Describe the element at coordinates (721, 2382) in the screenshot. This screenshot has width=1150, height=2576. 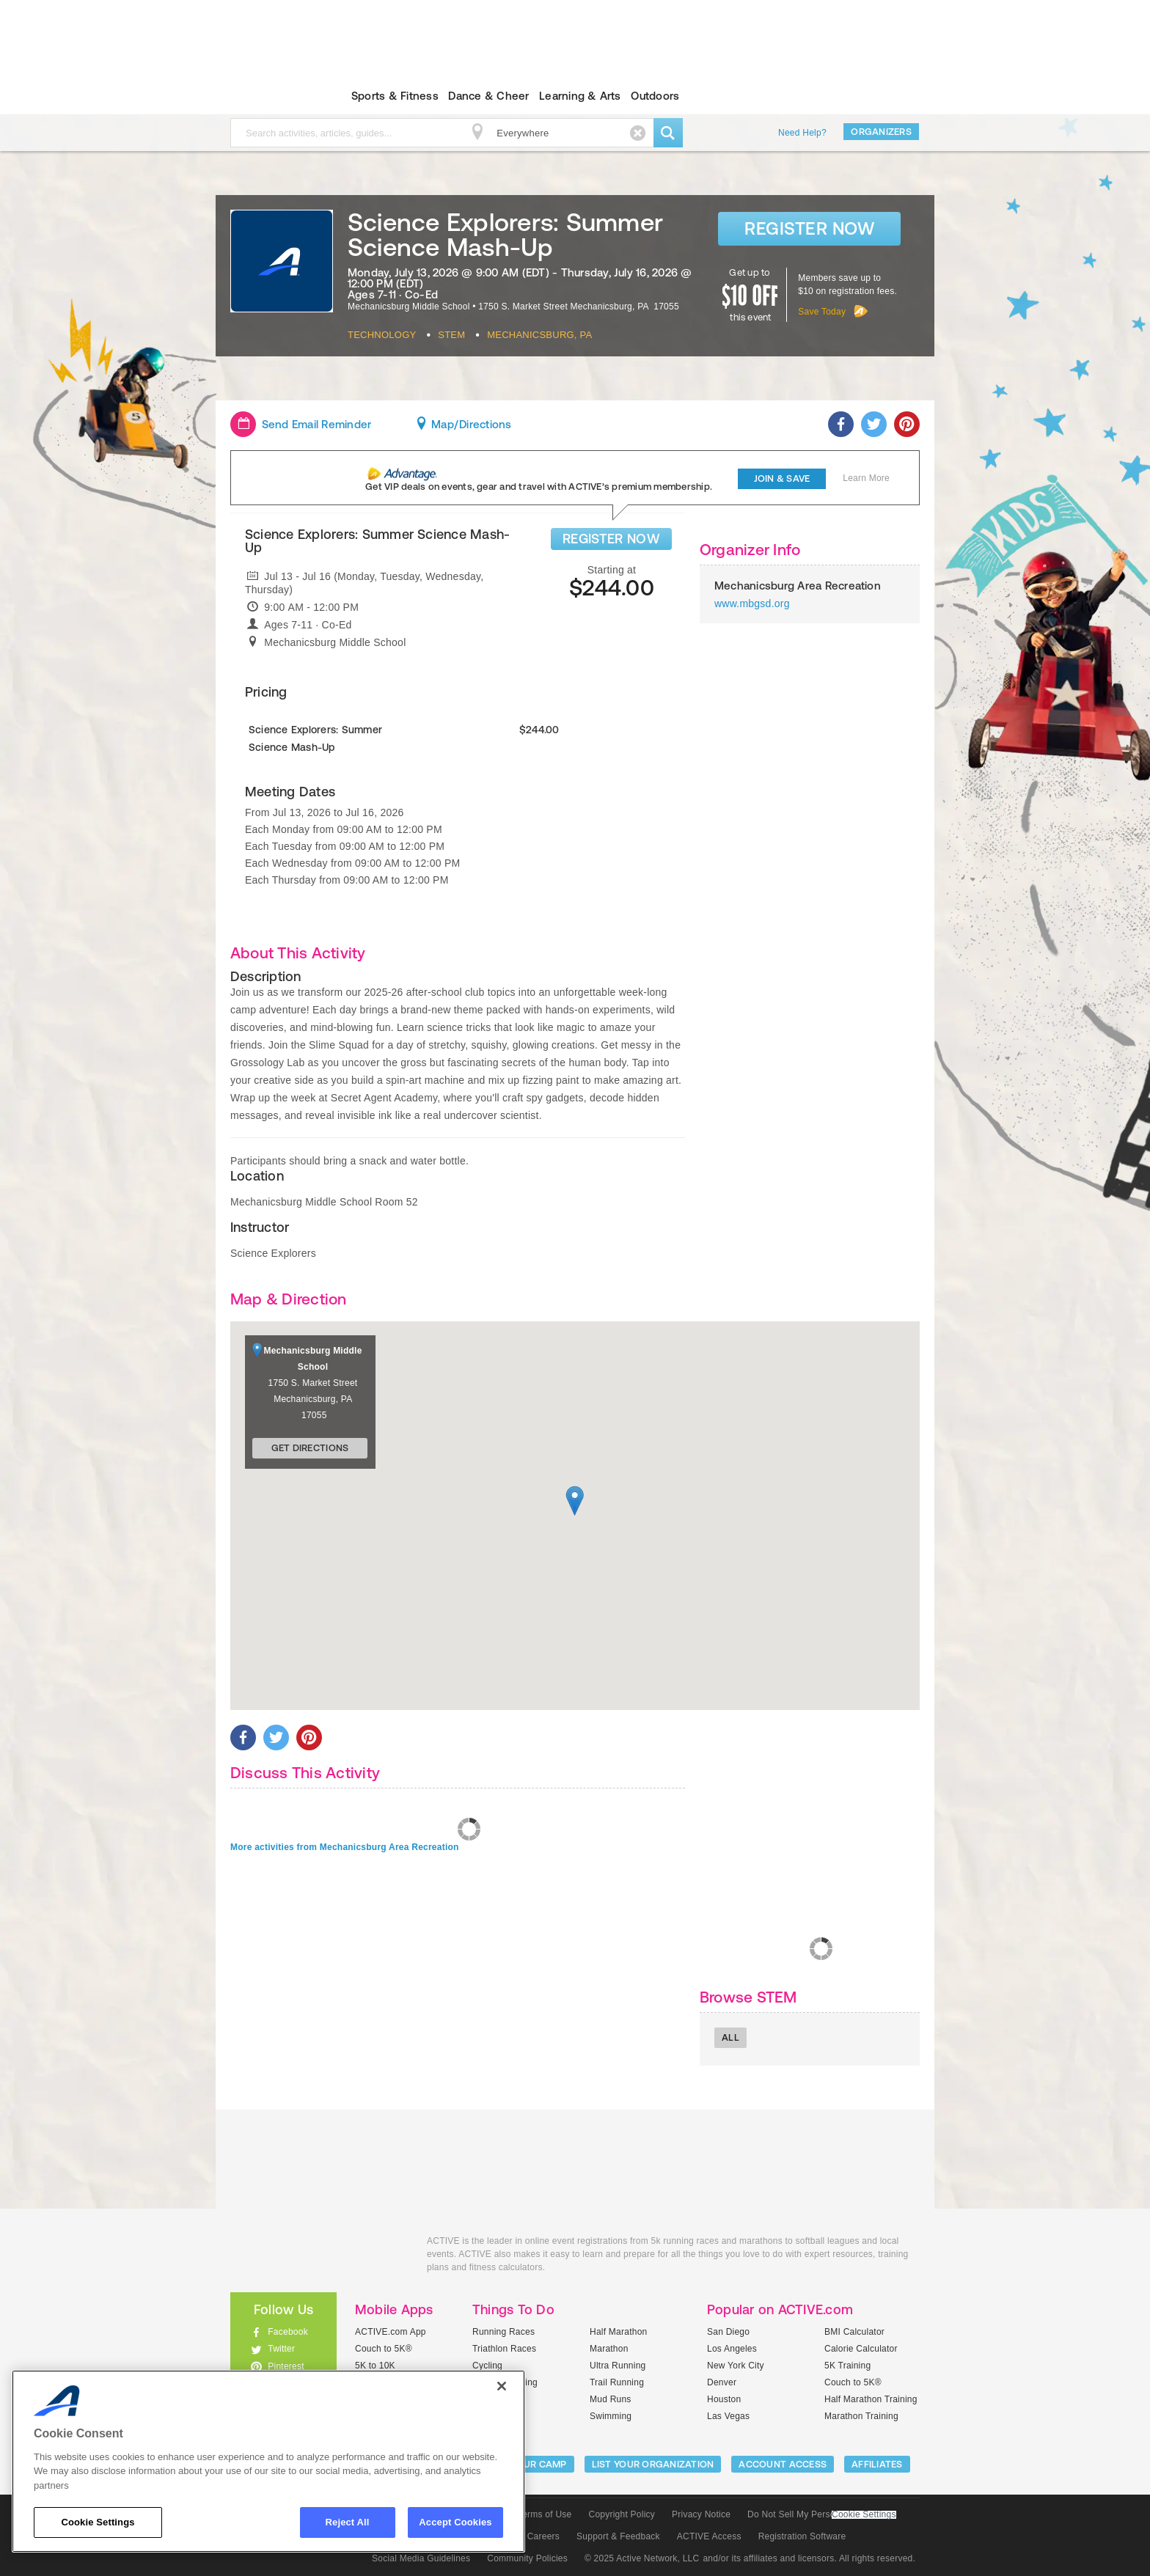
I see `Denver` at that location.